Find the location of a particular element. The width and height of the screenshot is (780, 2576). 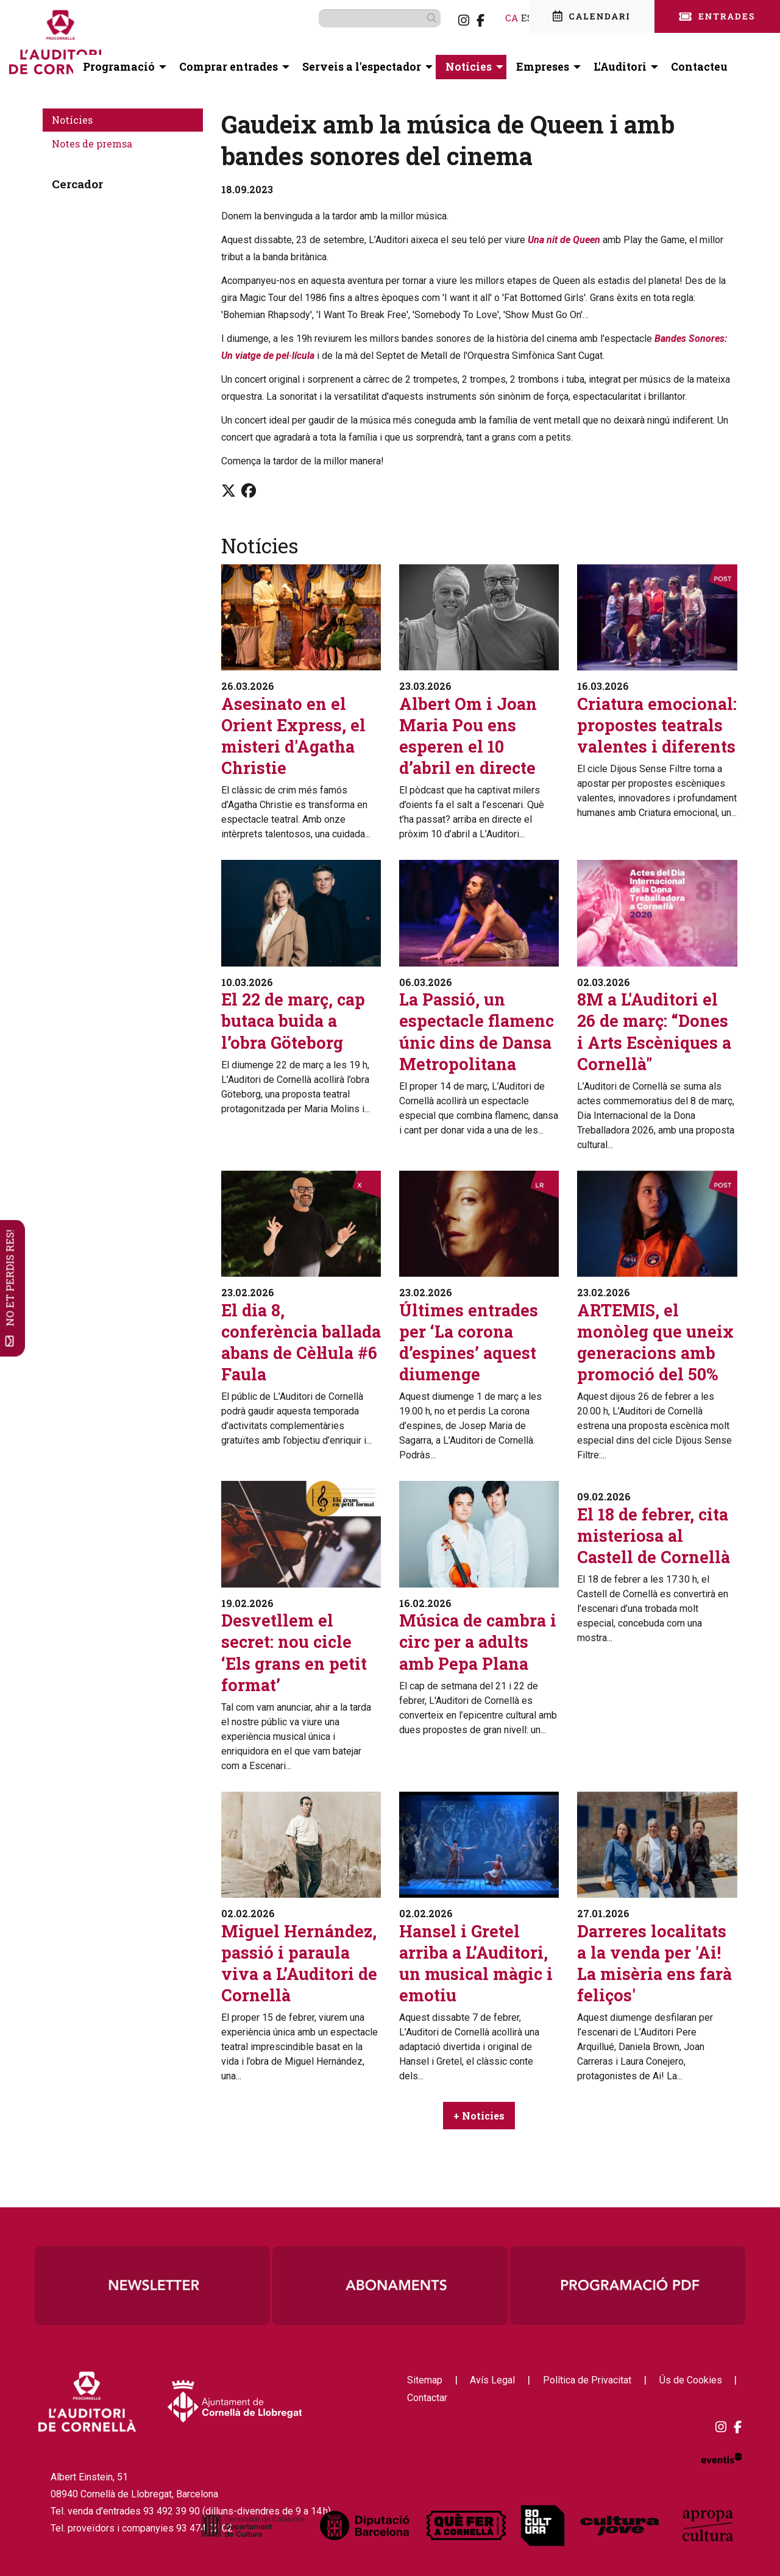

Asesinato en el Orient Express, el misteri d'Agatha Christie is located at coordinates (293, 735).